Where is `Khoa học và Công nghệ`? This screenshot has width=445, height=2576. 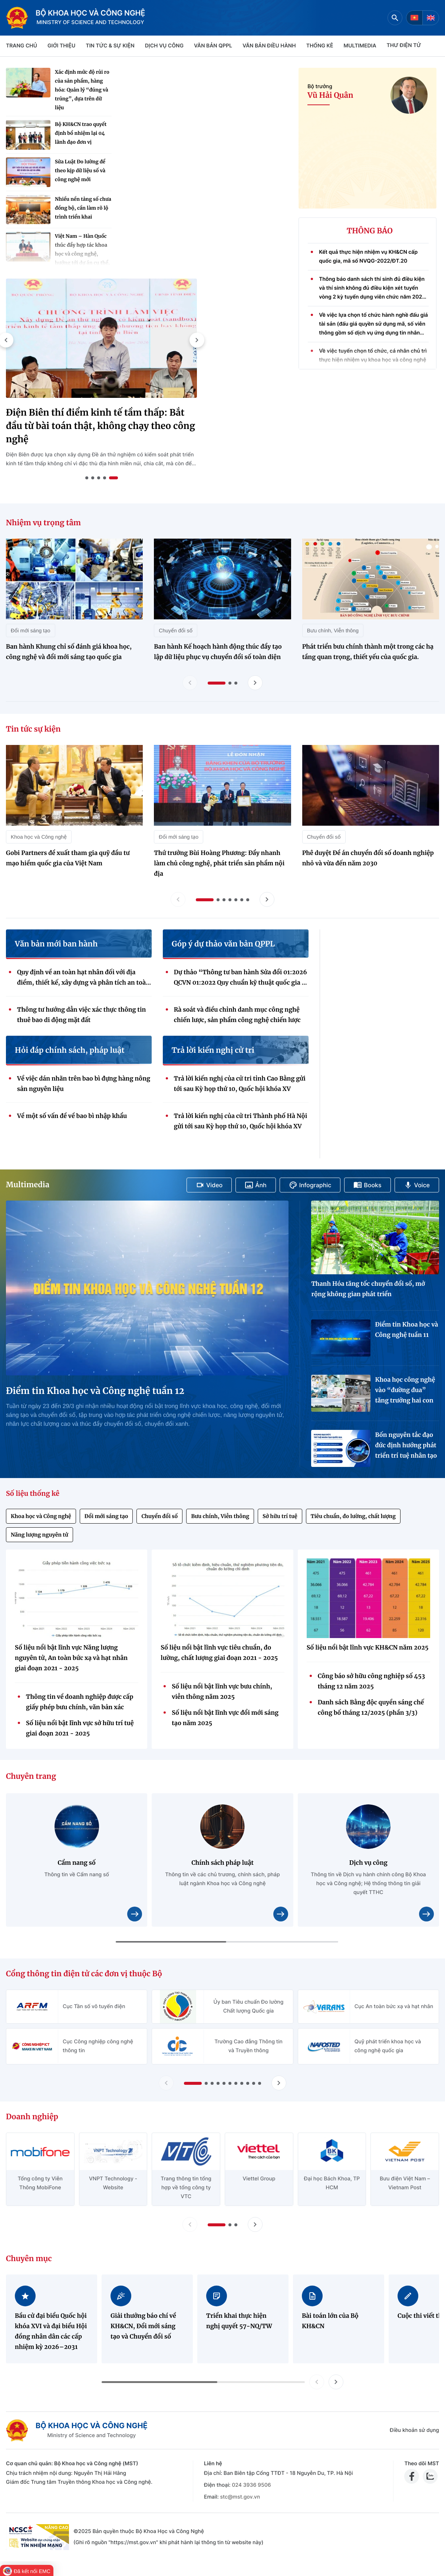
Khoa học và Công nghệ is located at coordinates (41, 1516).